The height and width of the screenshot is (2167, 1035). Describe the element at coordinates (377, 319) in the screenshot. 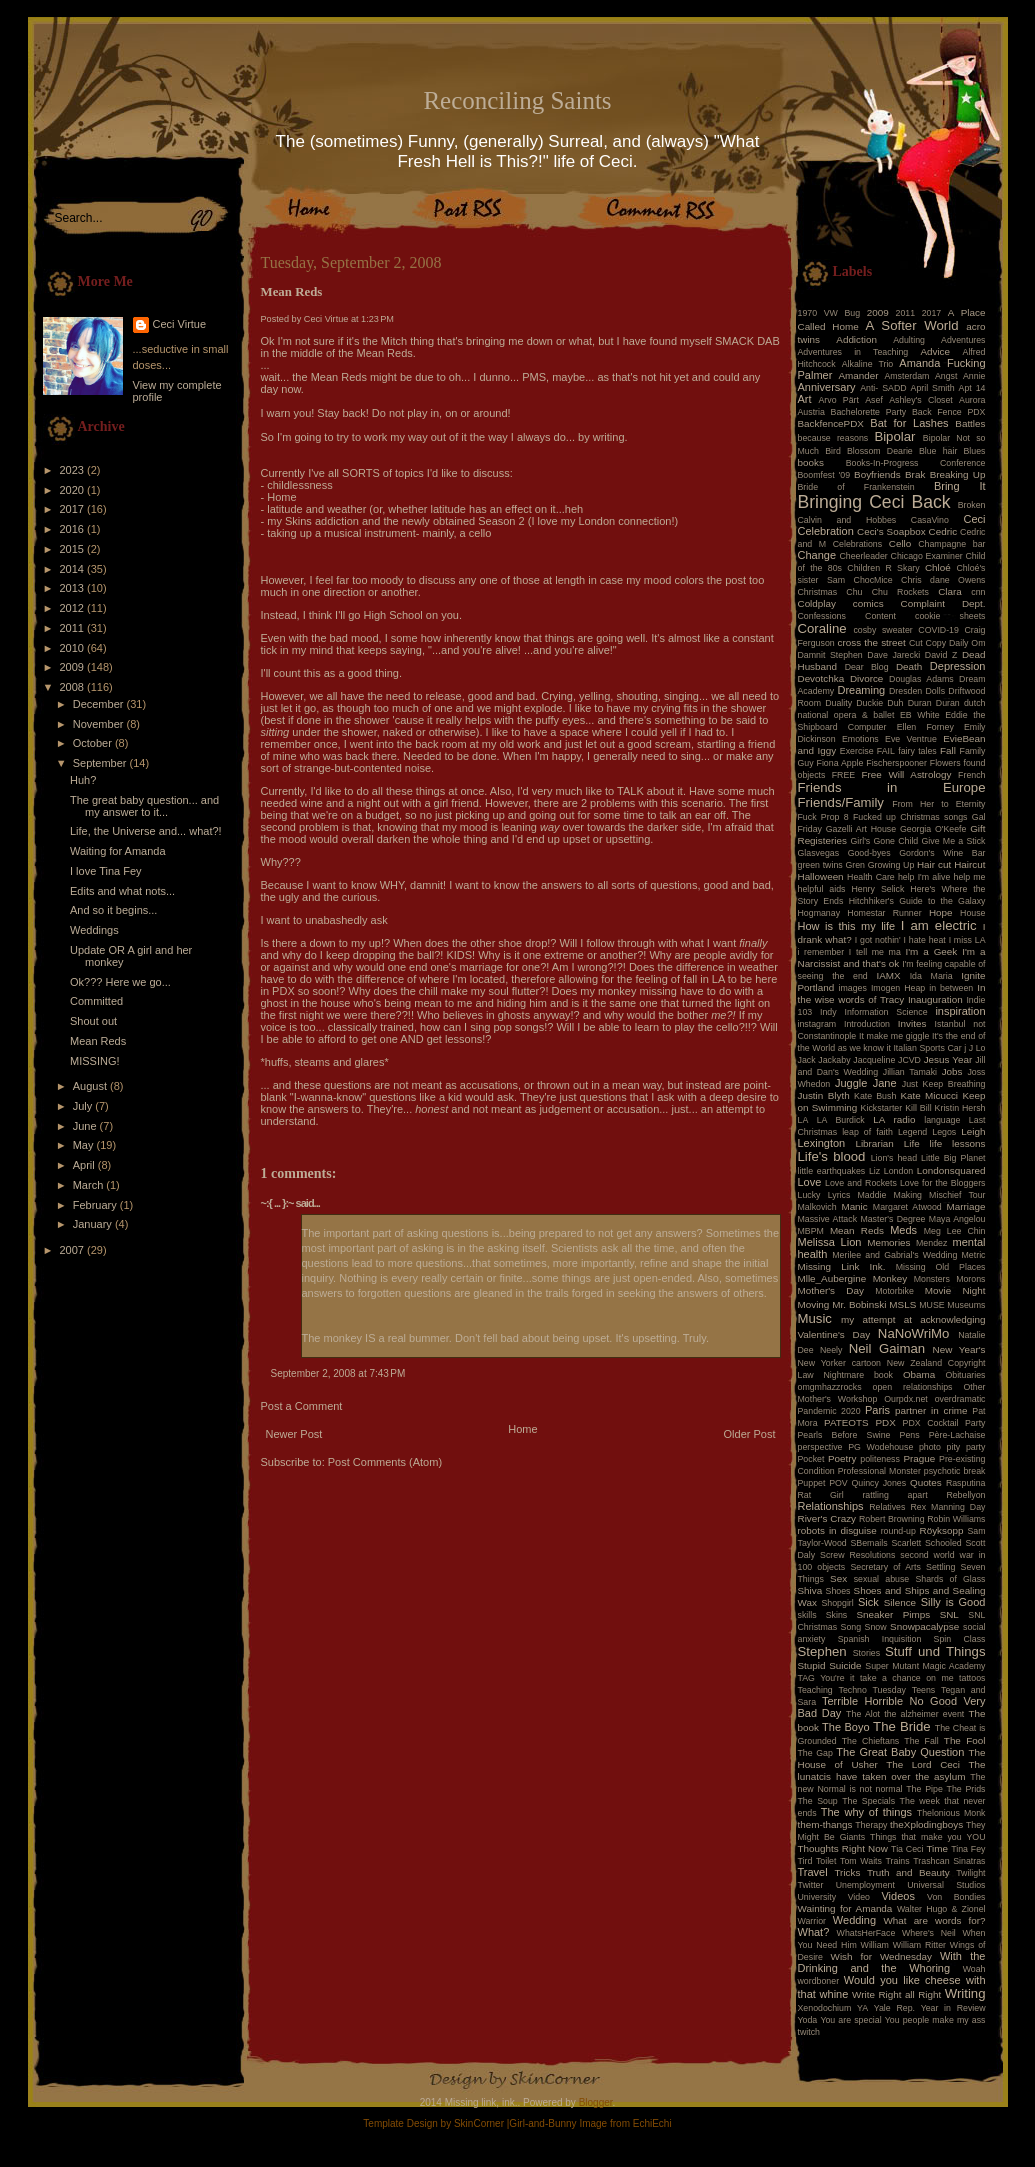

I see `1:23 PM` at that location.